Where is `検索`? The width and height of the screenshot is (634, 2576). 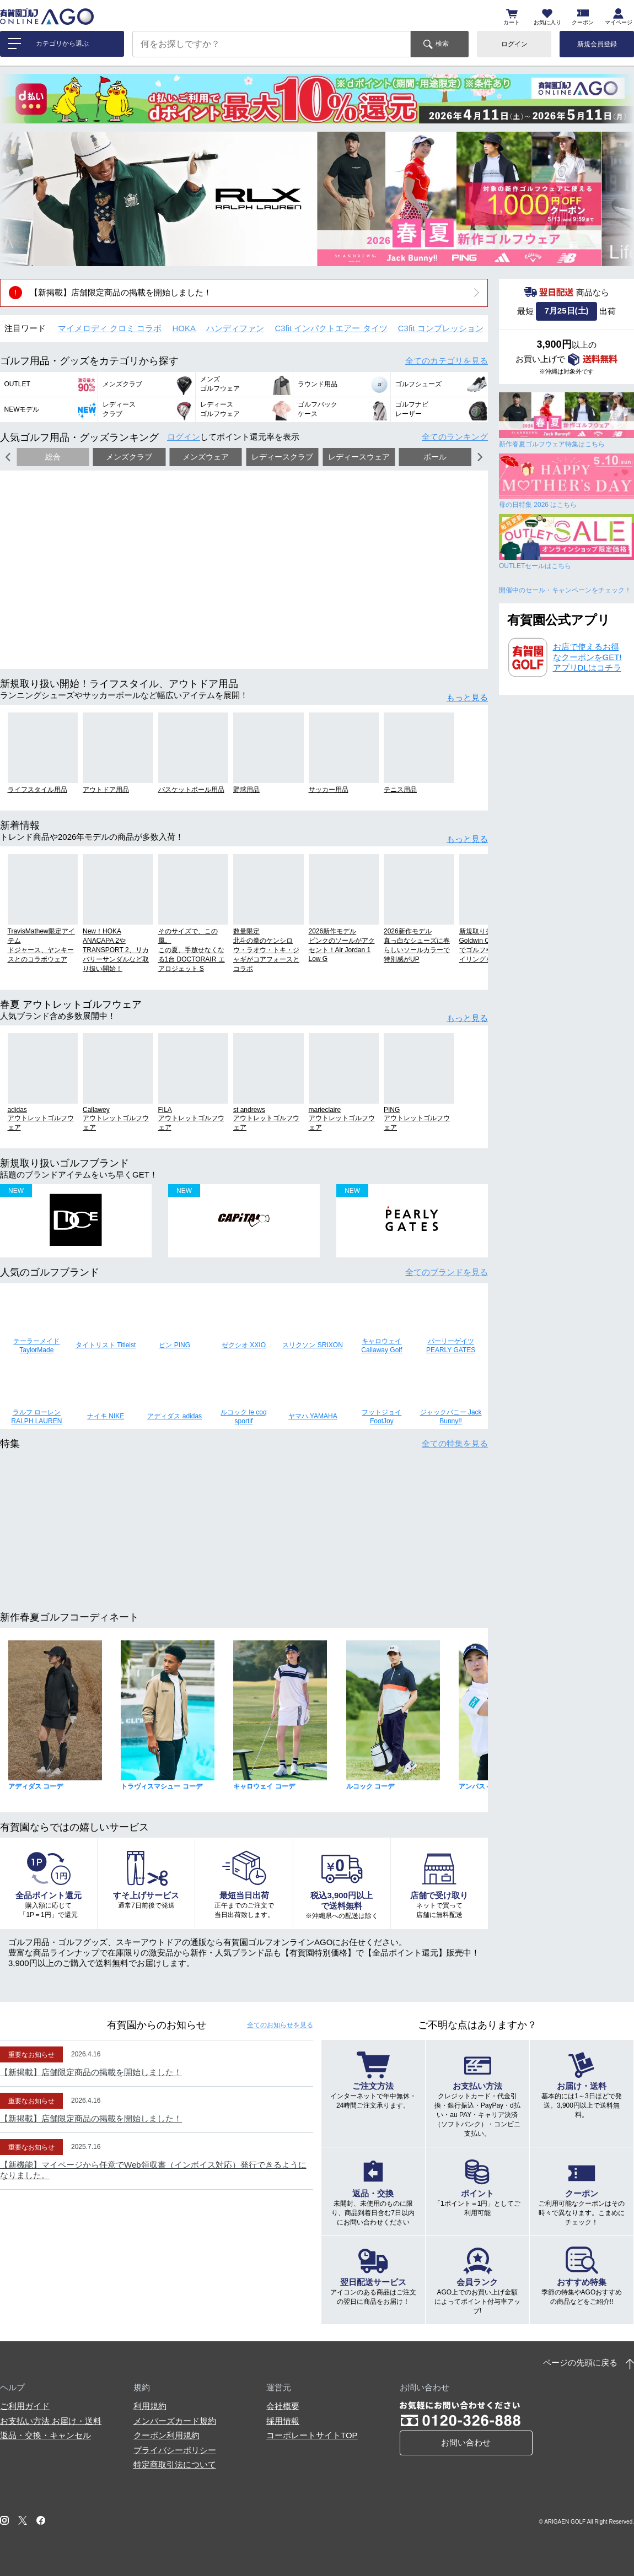 検索 is located at coordinates (442, 43).